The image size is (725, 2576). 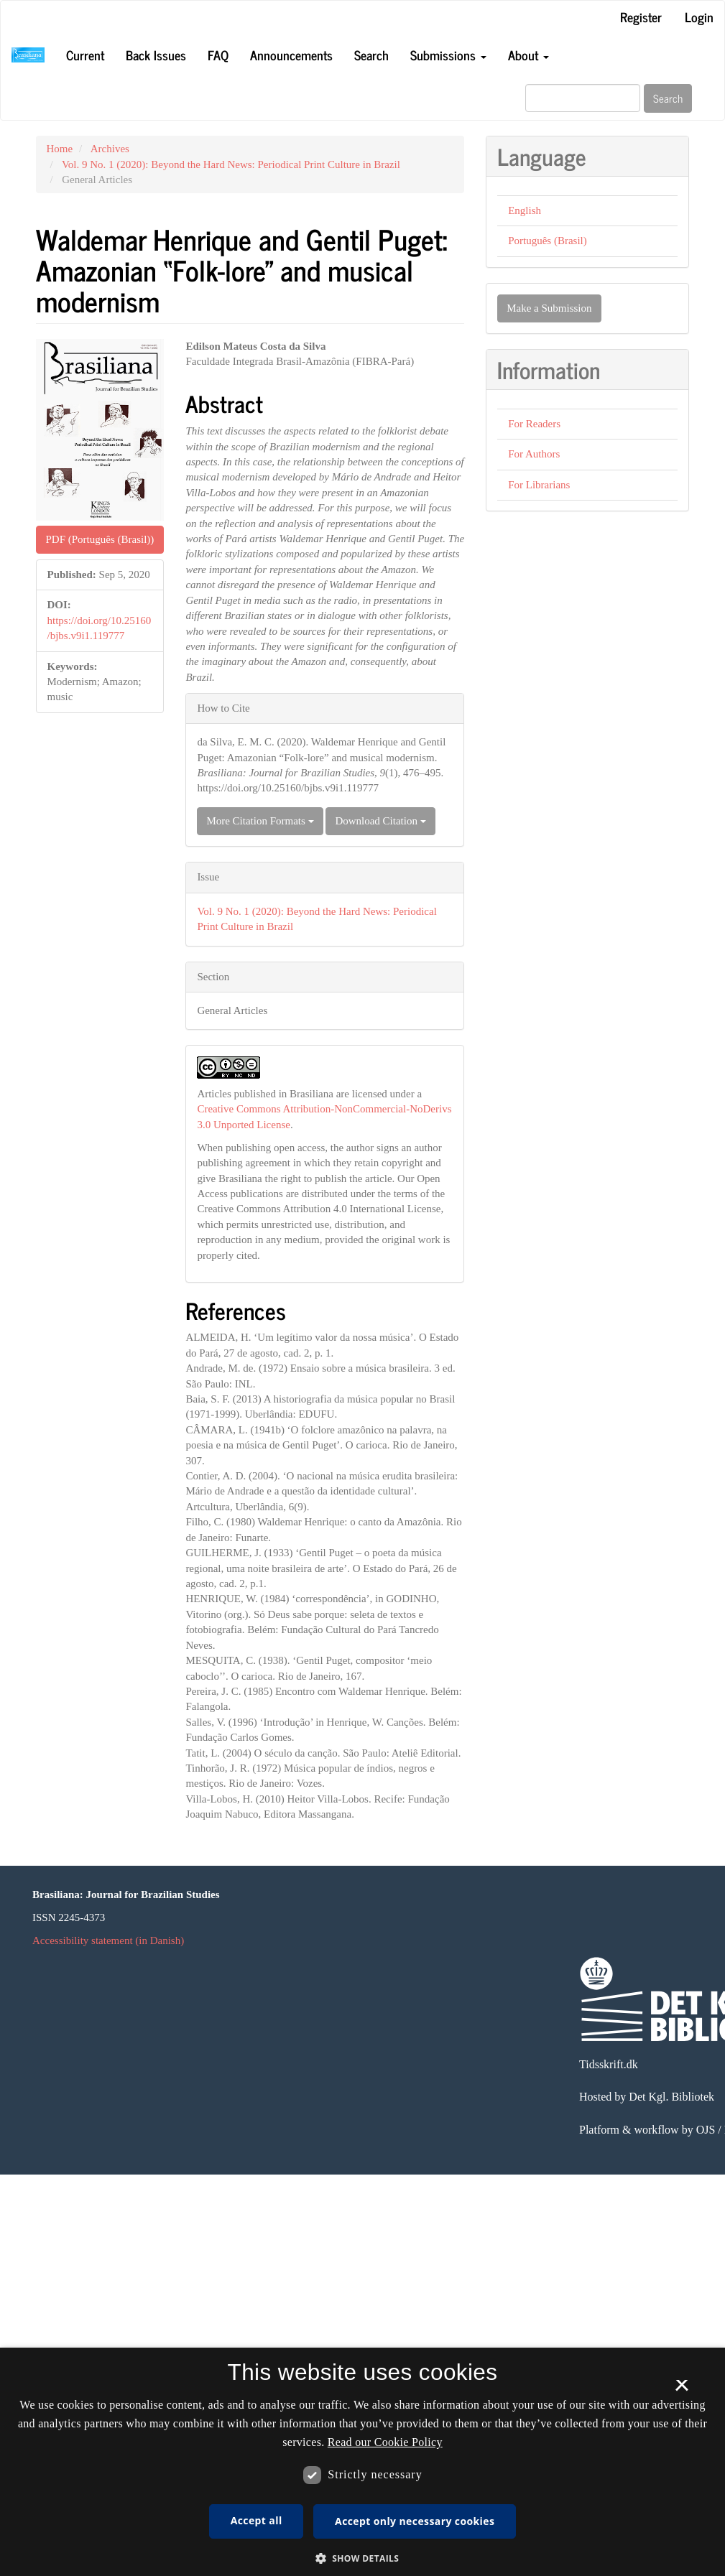 What do you see at coordinates (259, 821) in the screenshot?
I see `More Citation Formats` at bounding box center [259, 821].